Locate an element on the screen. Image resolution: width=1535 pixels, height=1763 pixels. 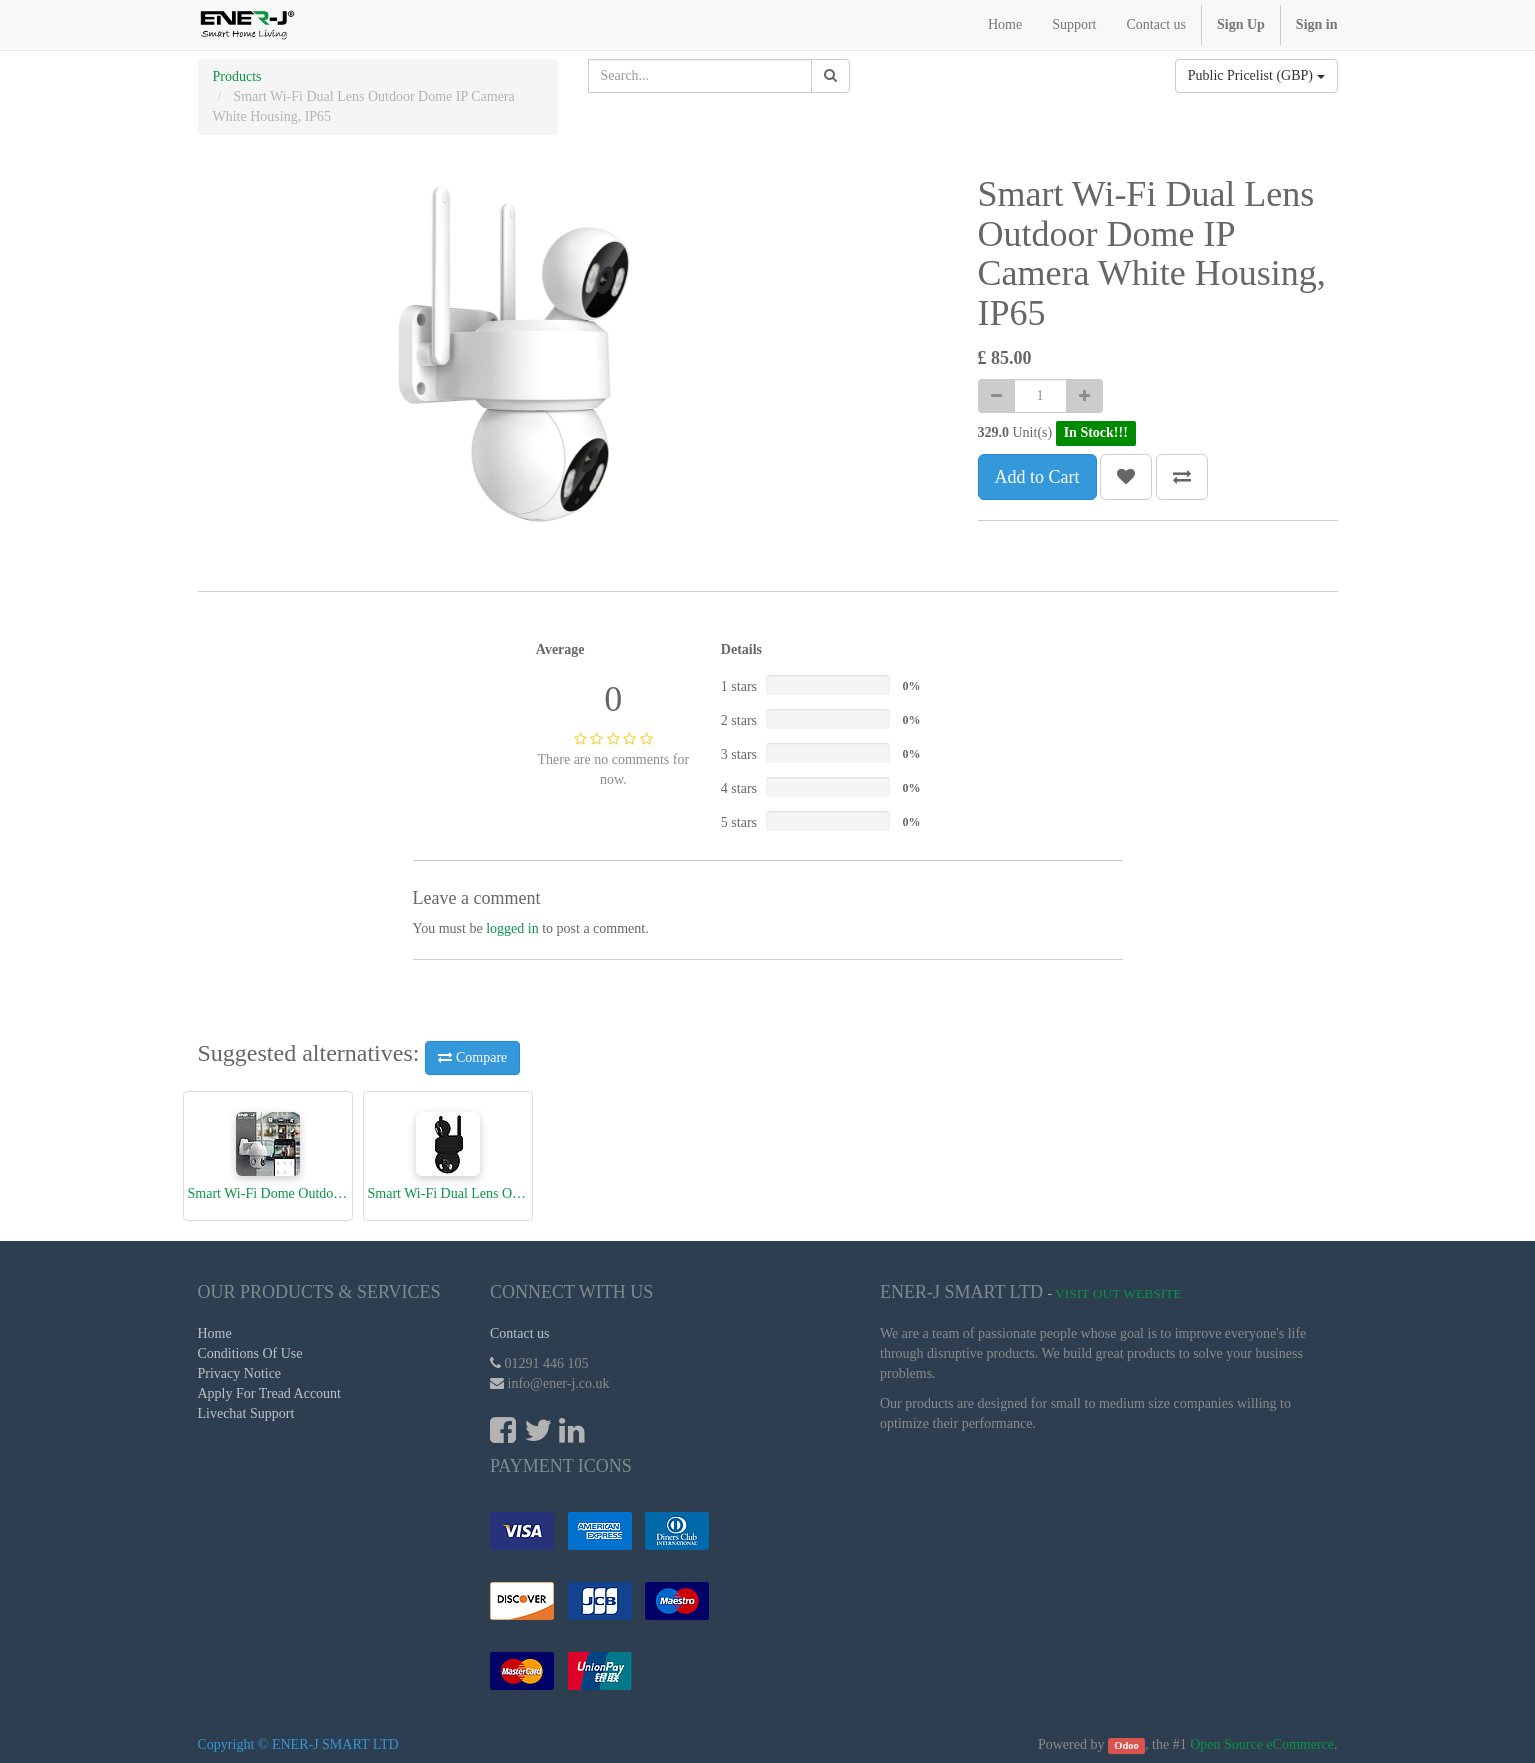
Livechat Support is located at coordinates (246, 1413).